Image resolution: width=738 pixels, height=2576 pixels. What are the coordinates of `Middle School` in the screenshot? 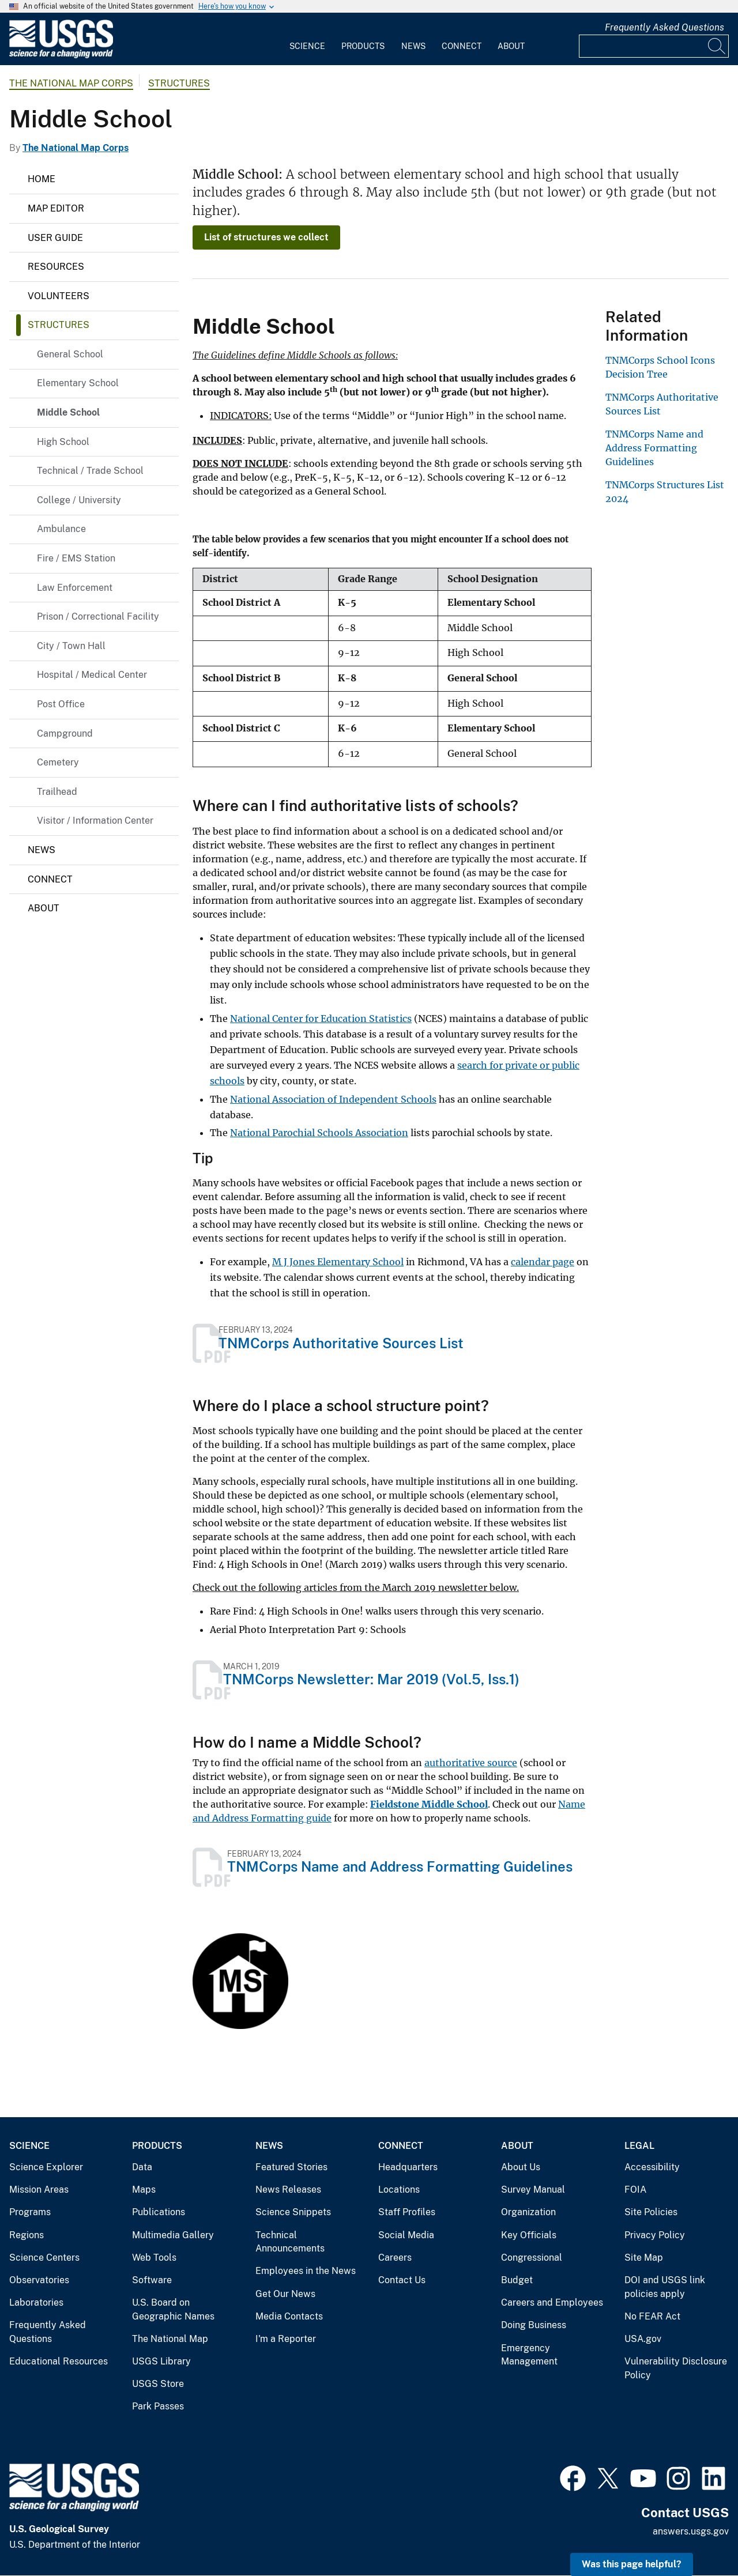 It's located at (68, 412).